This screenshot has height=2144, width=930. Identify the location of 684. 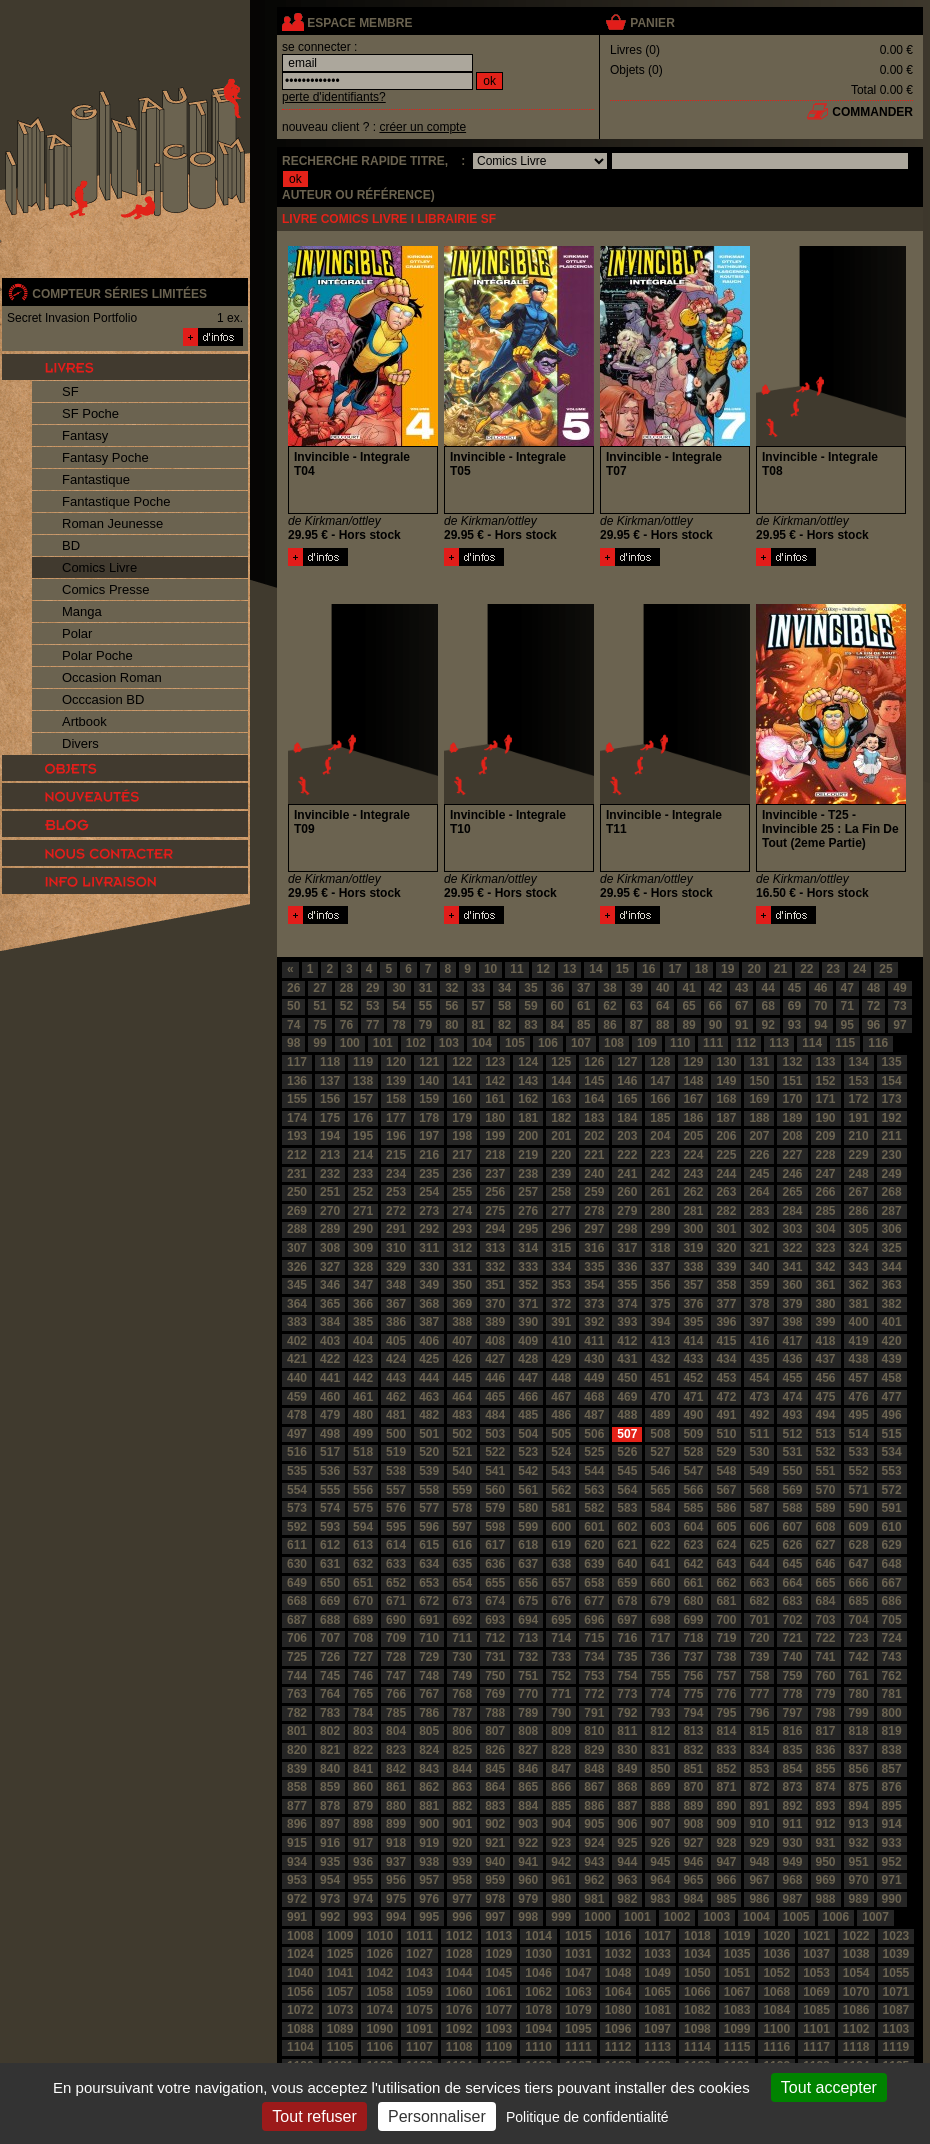
(826, 1601).